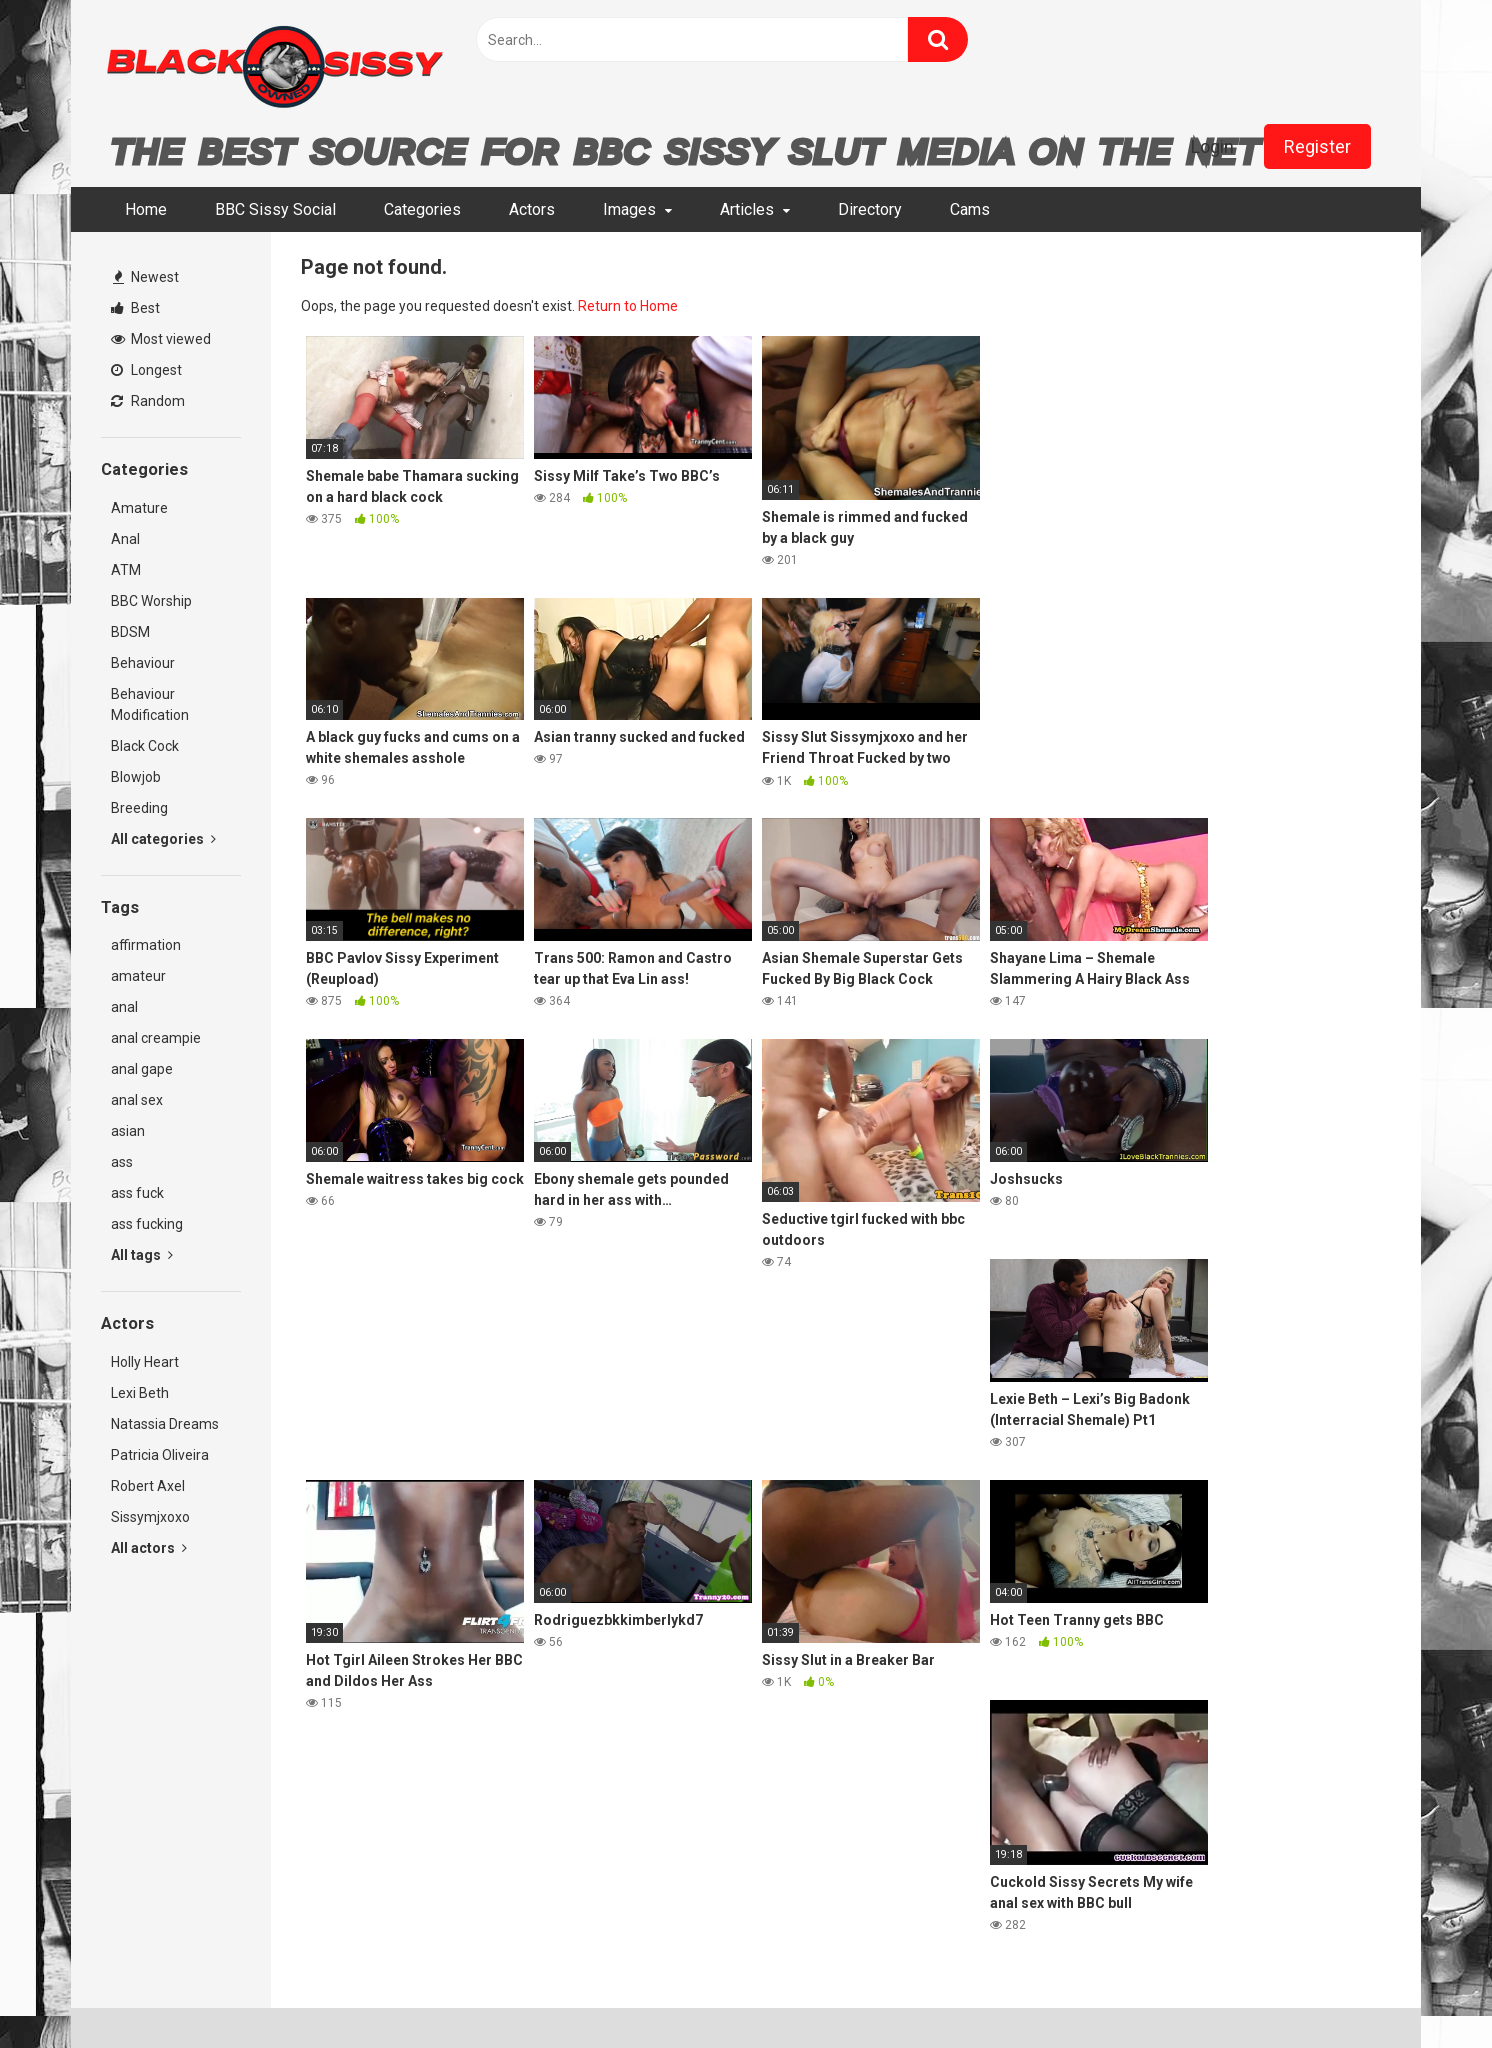 The image size is (1492, 2048). What do you see at coordinates (122, 1162) in the screenshot?
I see `ass` at bounding box center [122, 1162].